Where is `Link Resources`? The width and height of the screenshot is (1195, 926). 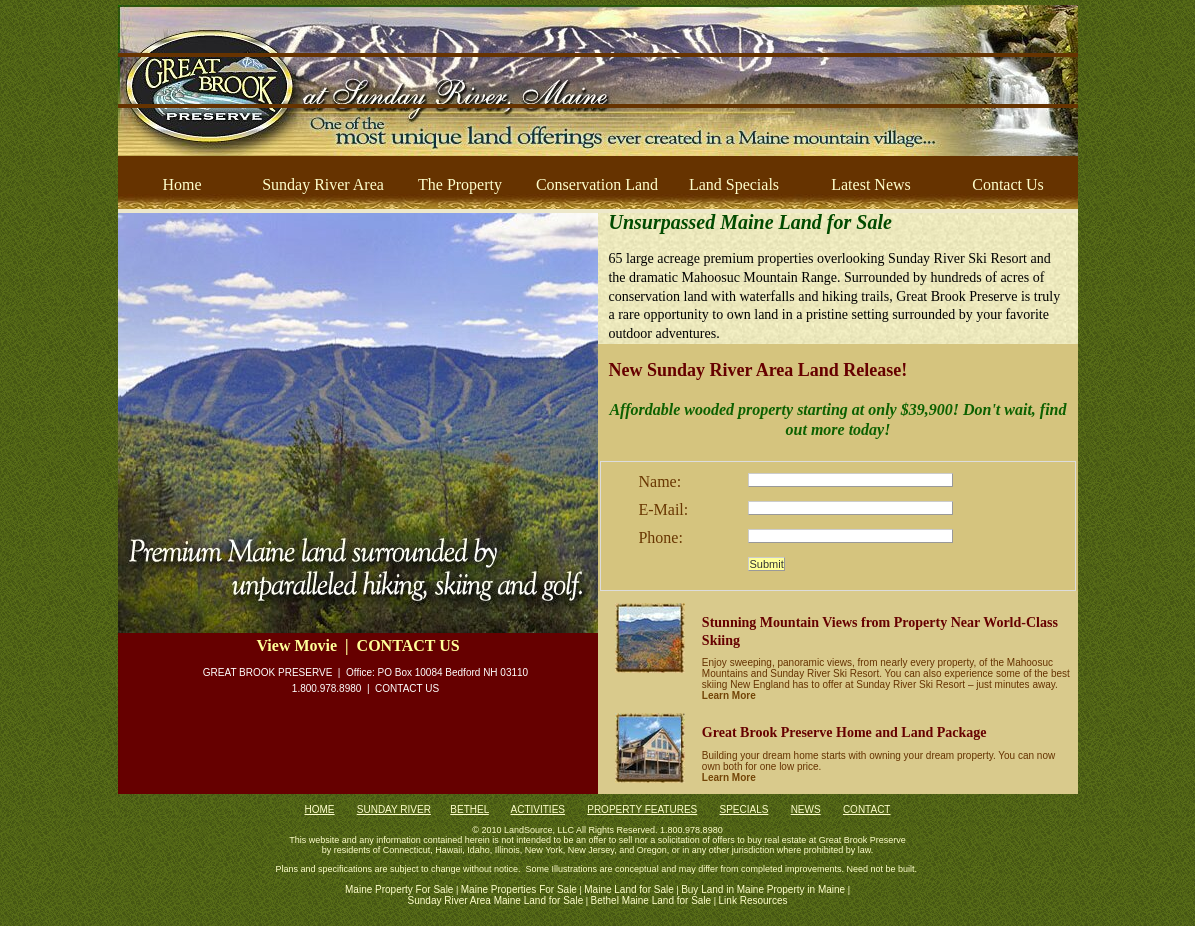 Link Resources is located at coordinates (753, 900).